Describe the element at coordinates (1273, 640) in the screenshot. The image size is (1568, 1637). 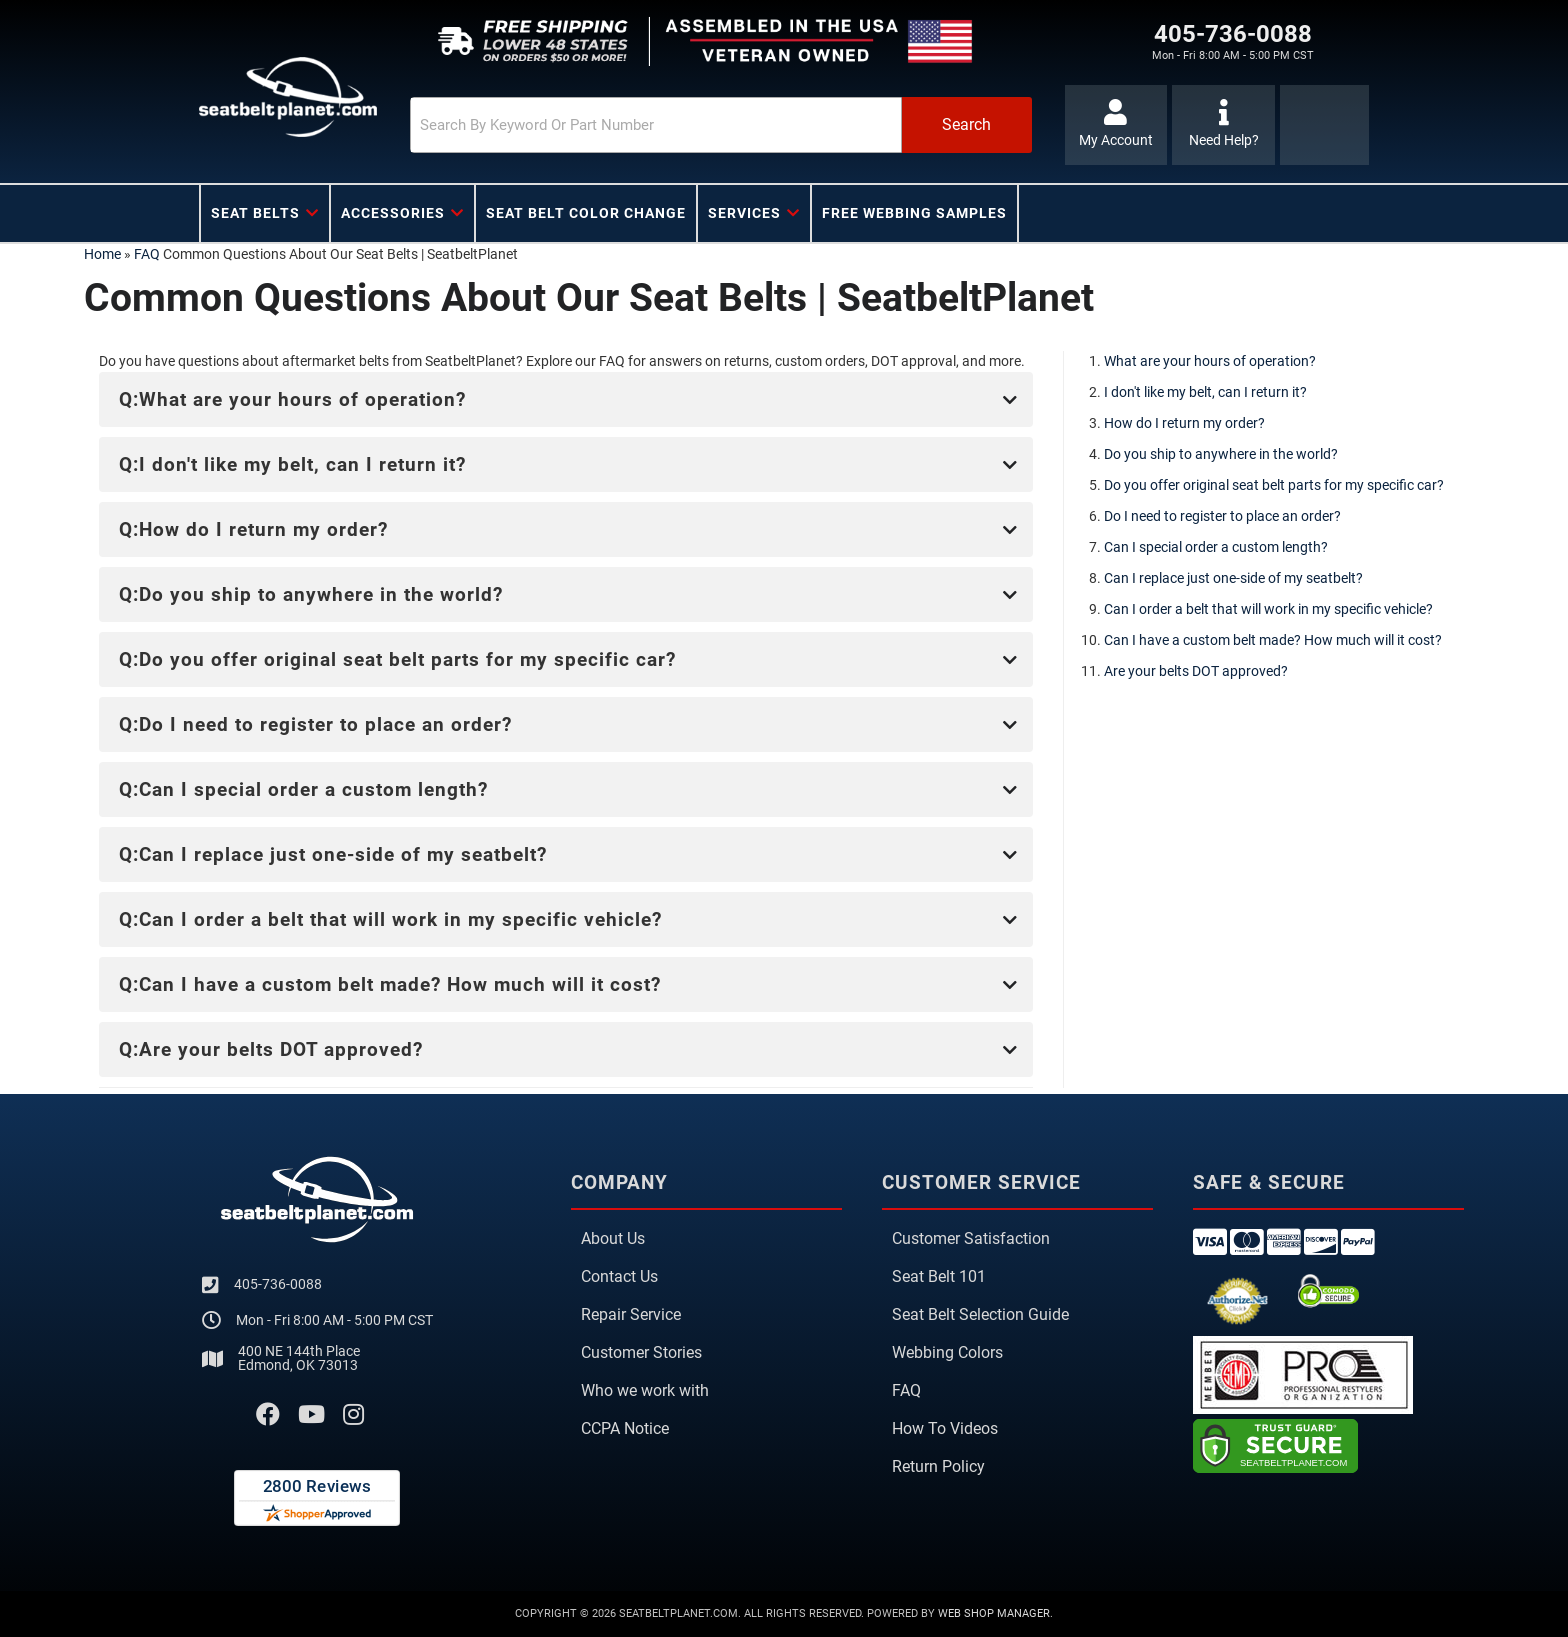
I see `Can I have a custom belt made? How much will it cost?` at that location.